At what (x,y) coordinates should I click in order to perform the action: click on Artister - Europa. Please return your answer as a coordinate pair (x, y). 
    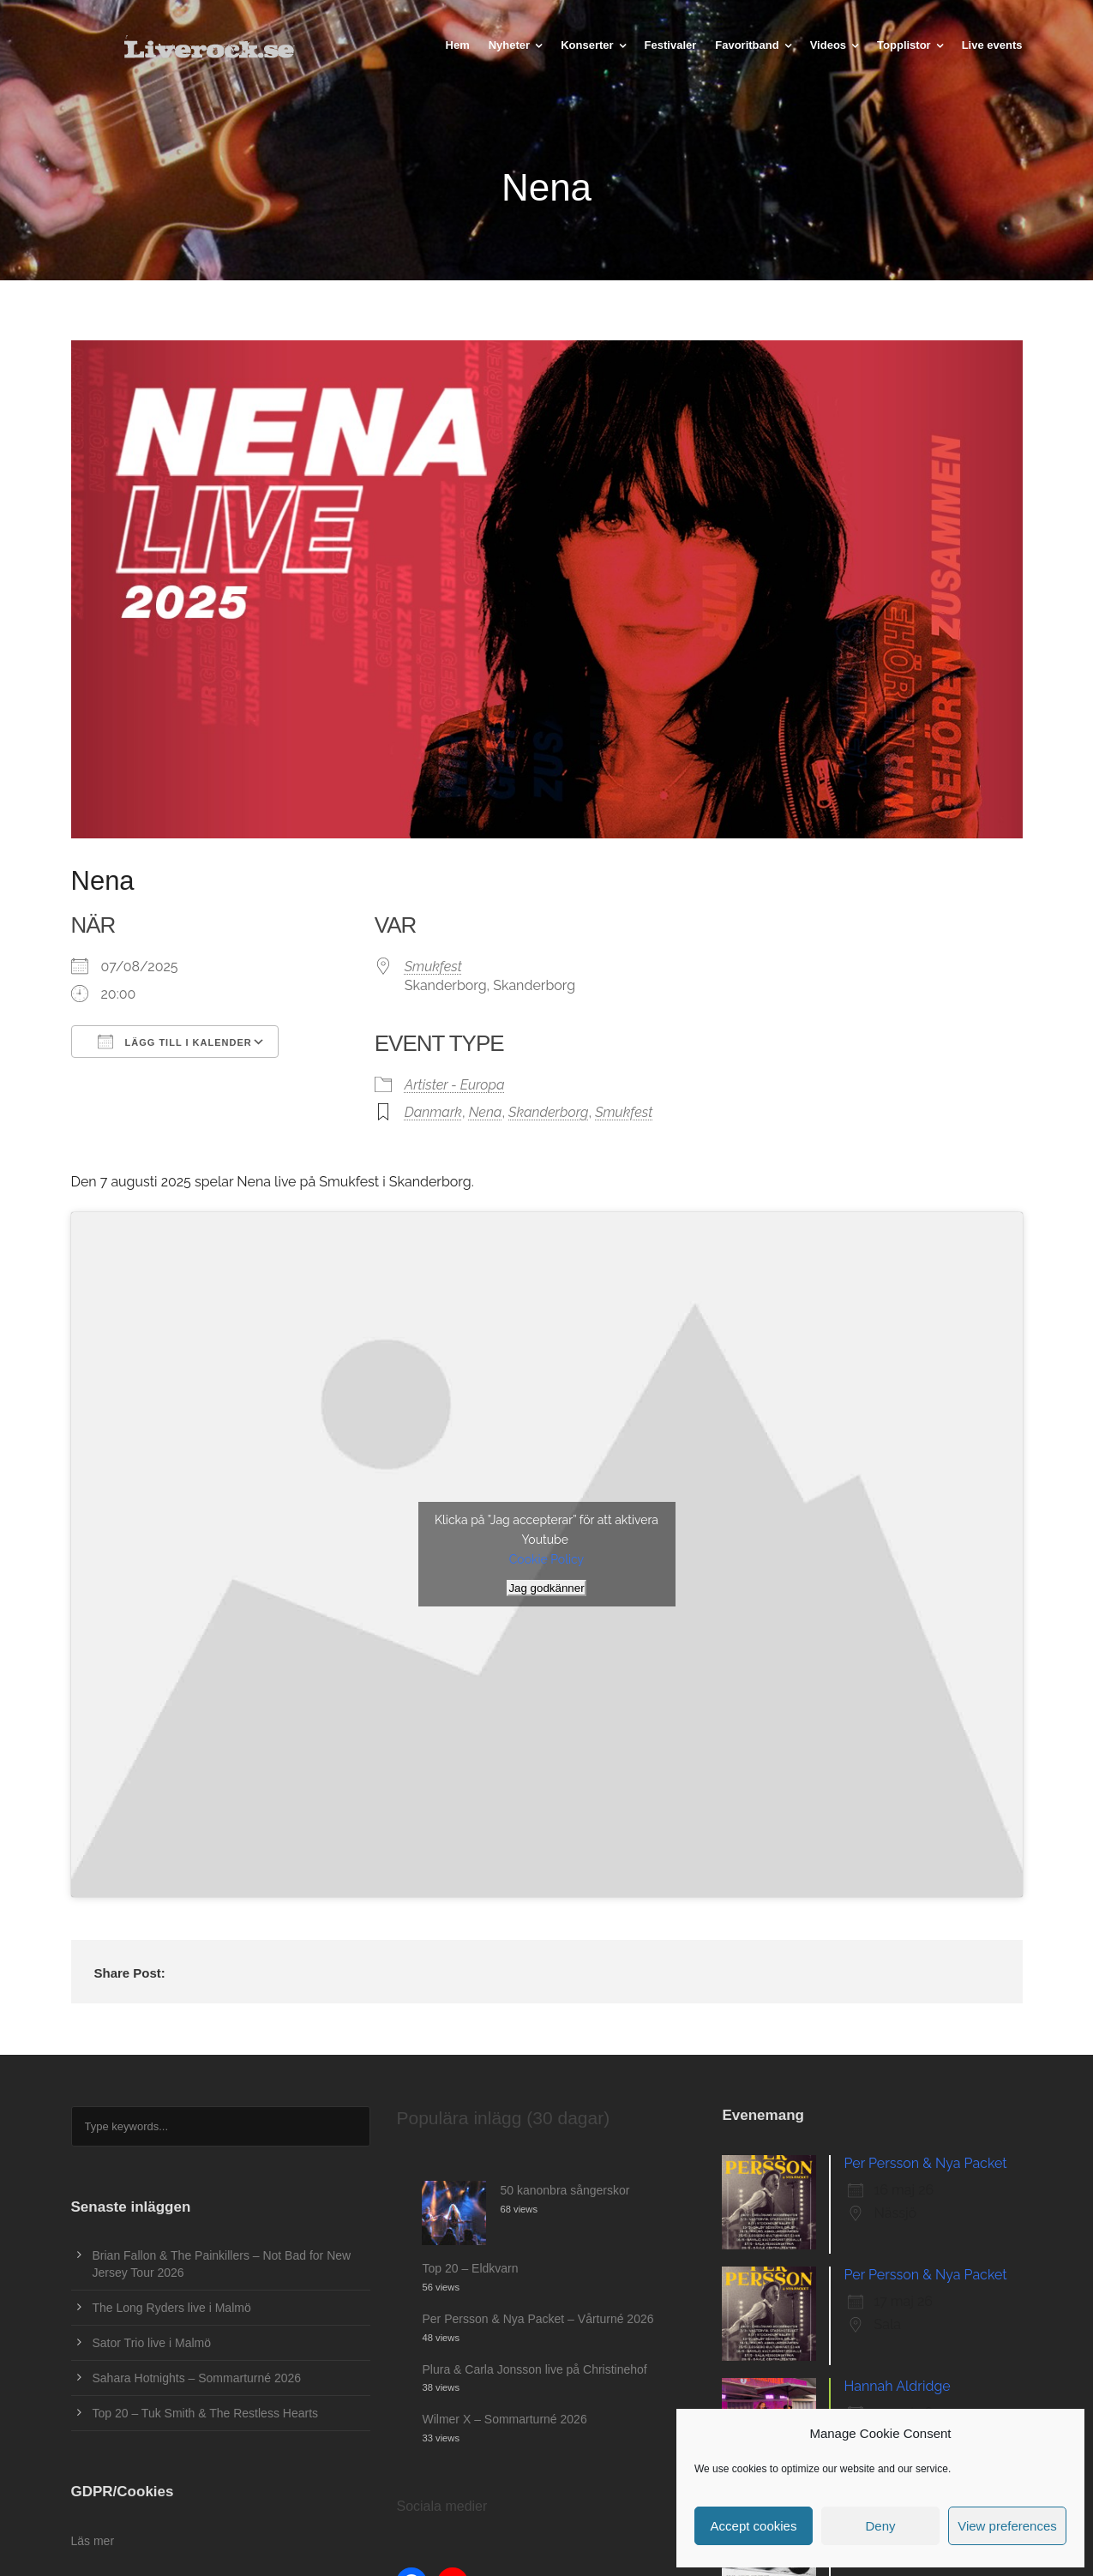
    Looking at the image, I should click on (455, 1085).